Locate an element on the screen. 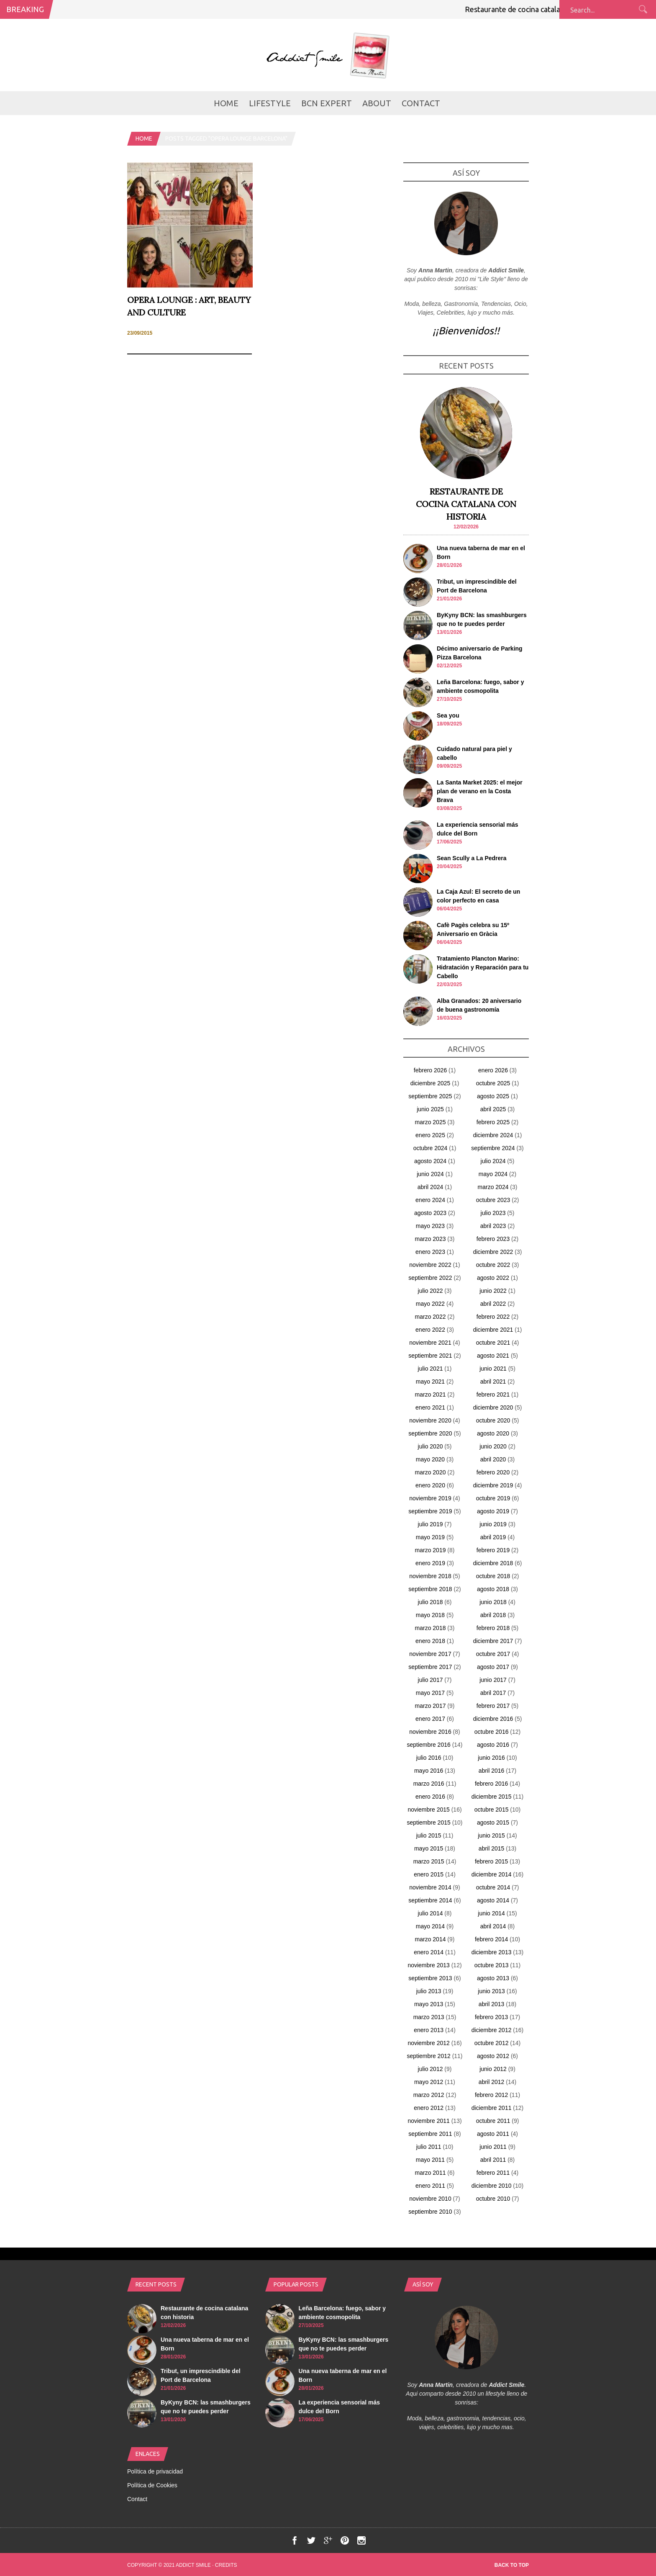 Image resolution: width=656 pixels, height=2576 pixels. septiembre 2019 is located at coordinates (430, 1511).